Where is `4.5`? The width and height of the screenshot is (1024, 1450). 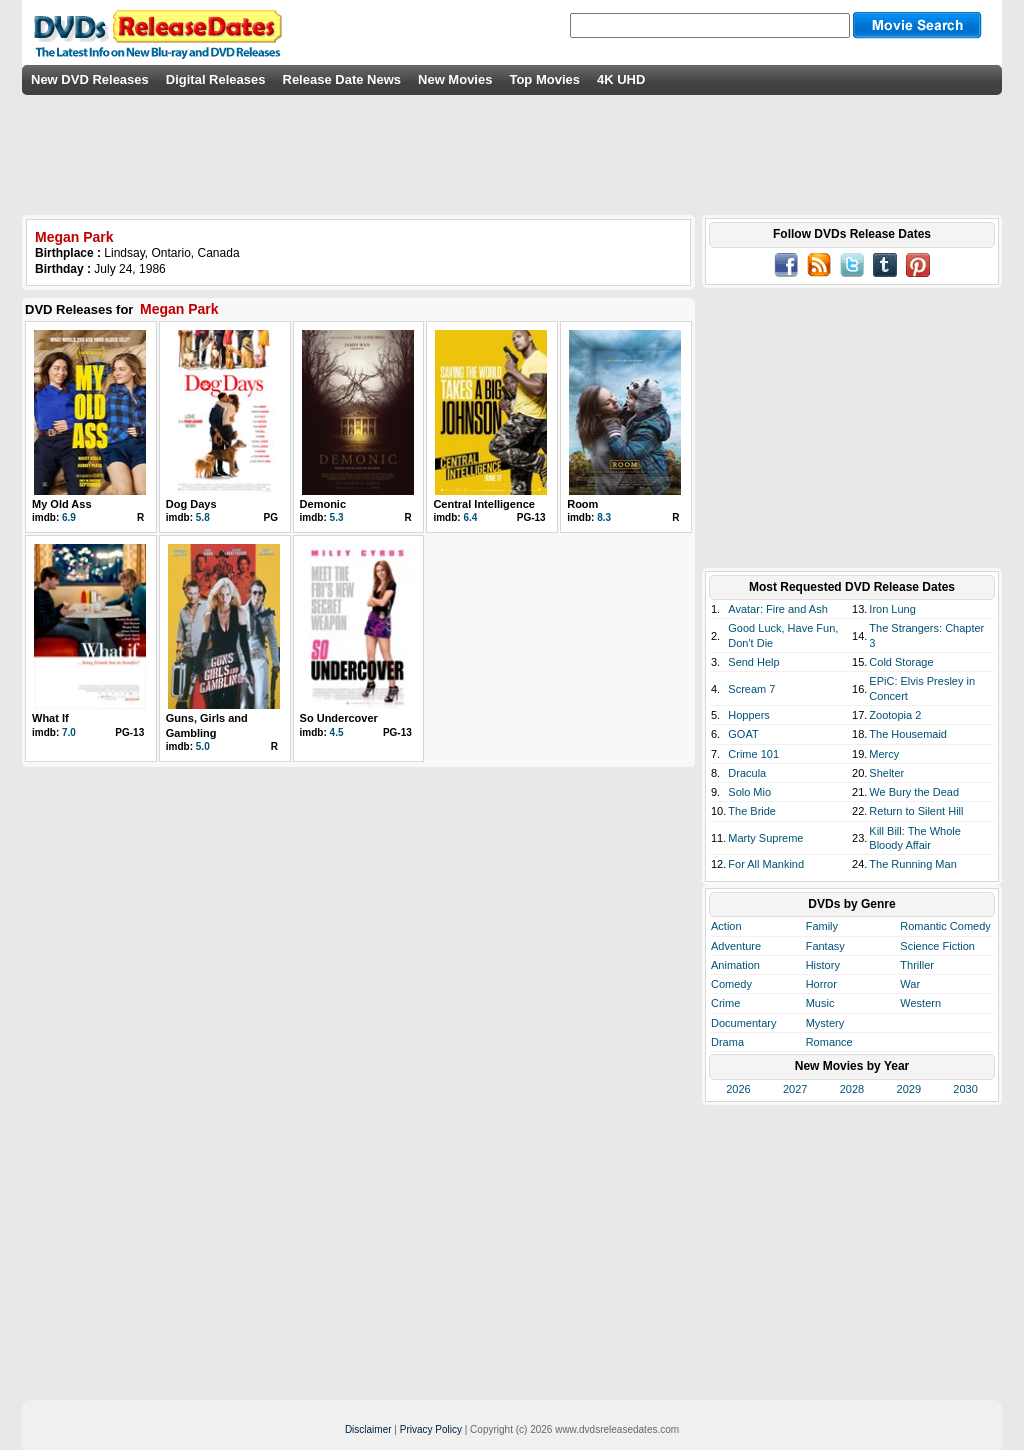
4.5 is located at coordinates (337, 732).